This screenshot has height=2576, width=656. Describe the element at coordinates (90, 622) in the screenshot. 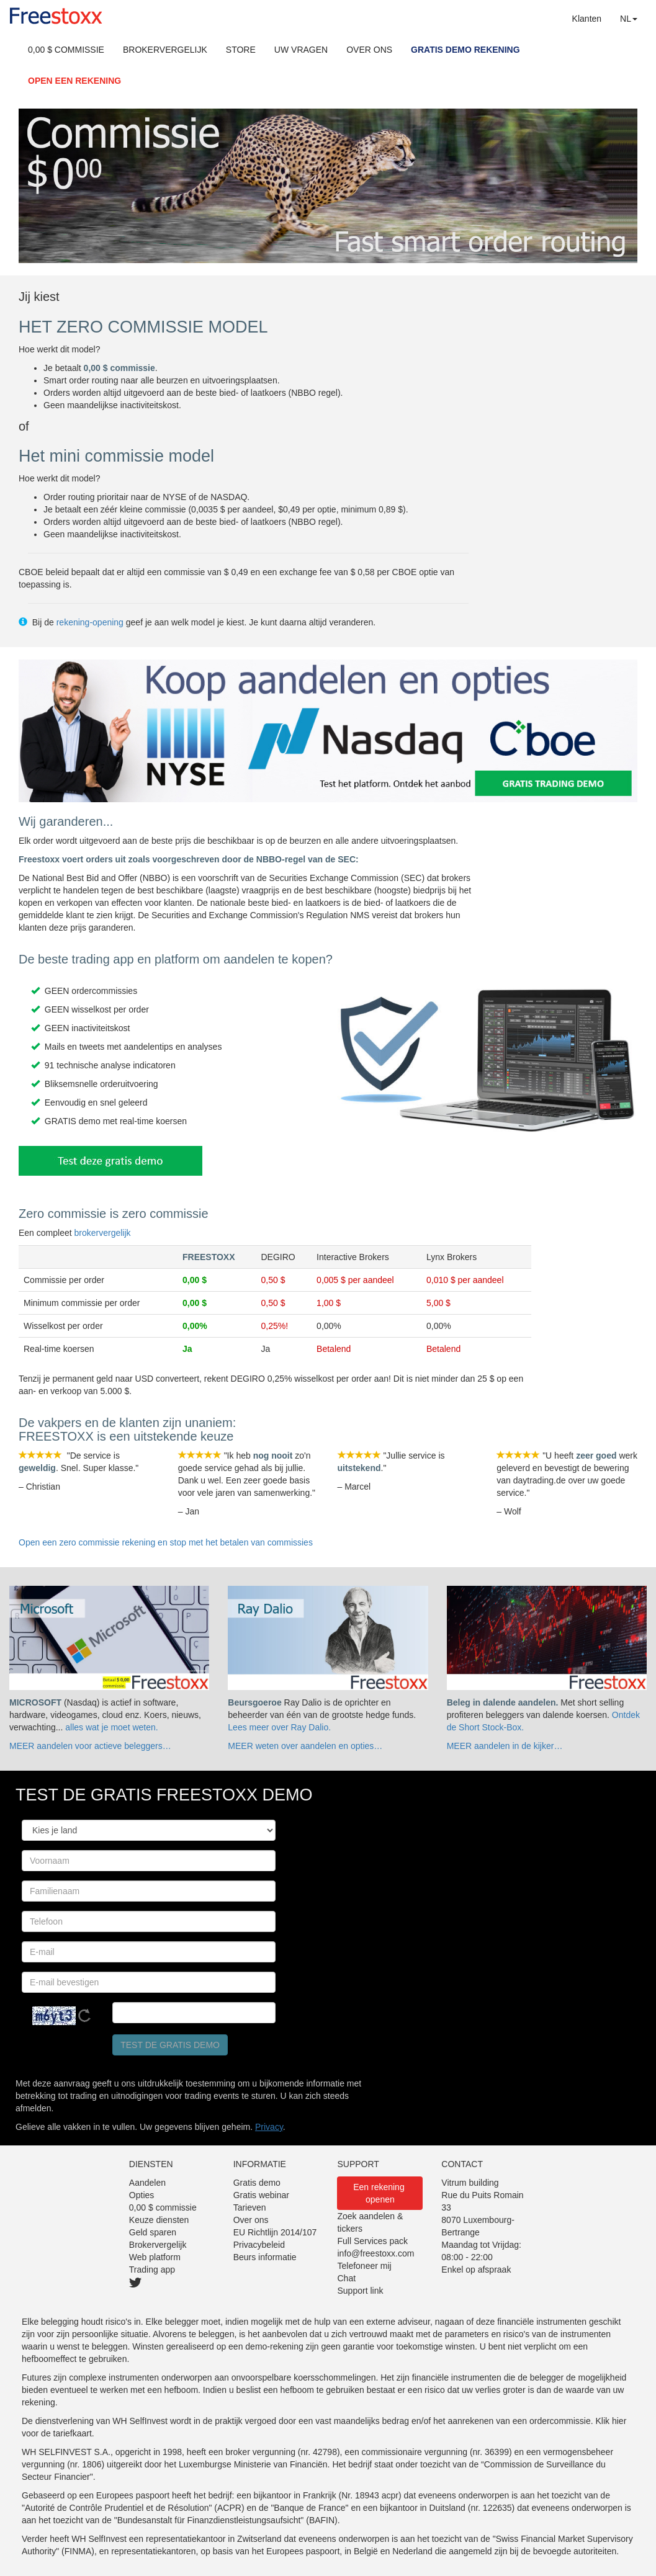

I see `rekening-opening` at that location.